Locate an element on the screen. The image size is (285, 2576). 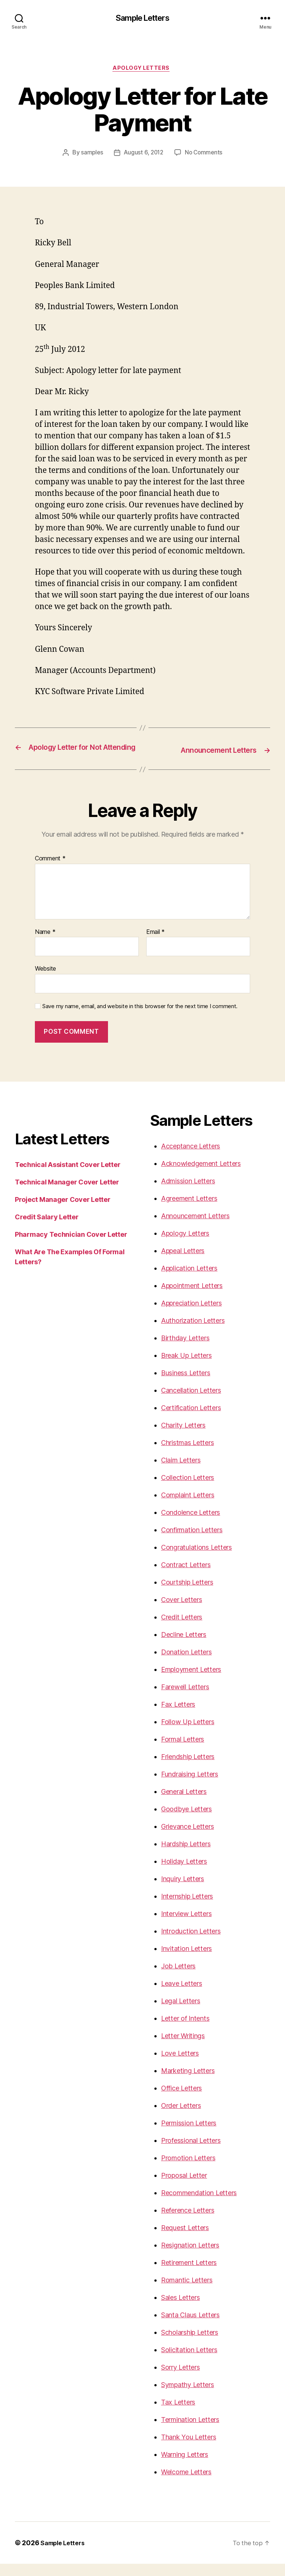
Promotion Letters is located at coordinates (188, 2170).